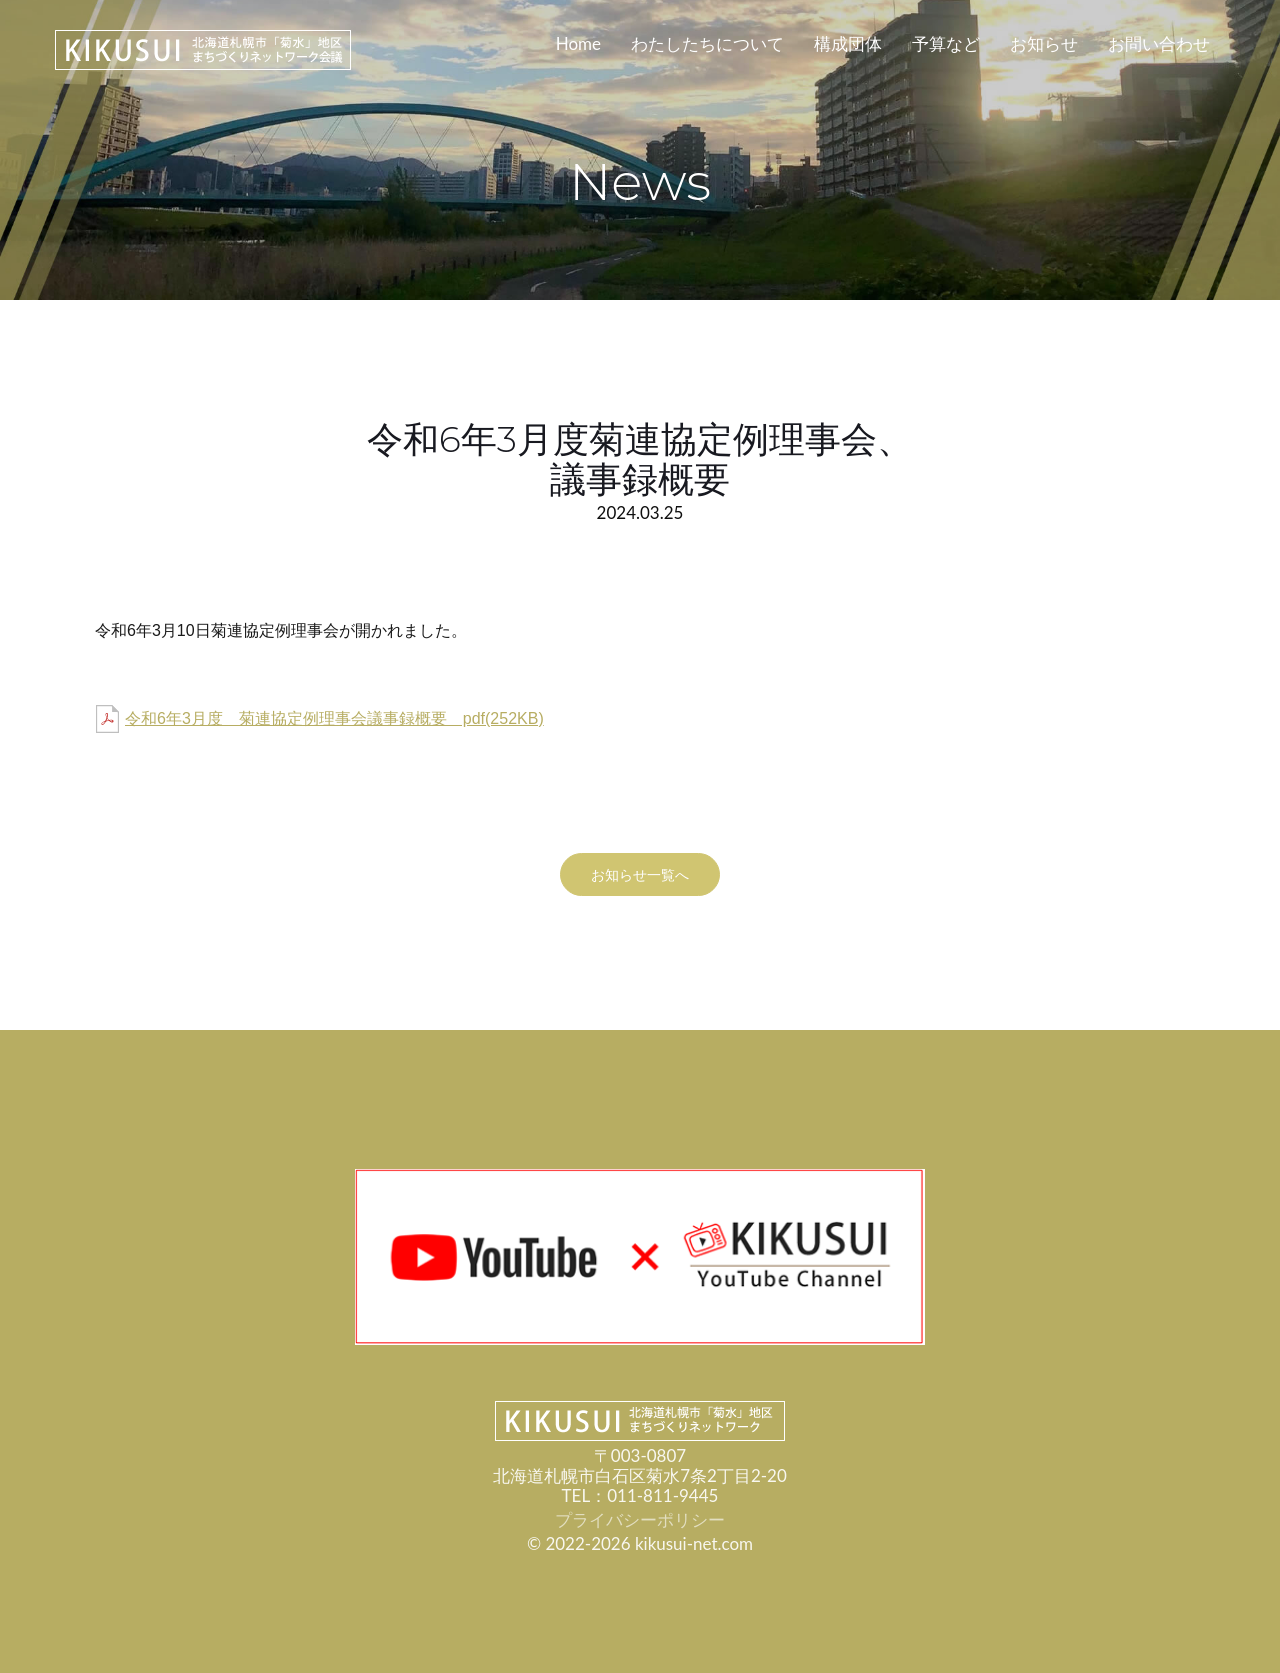  I want to click on プライバシーポリシー, so click(640, 1519).